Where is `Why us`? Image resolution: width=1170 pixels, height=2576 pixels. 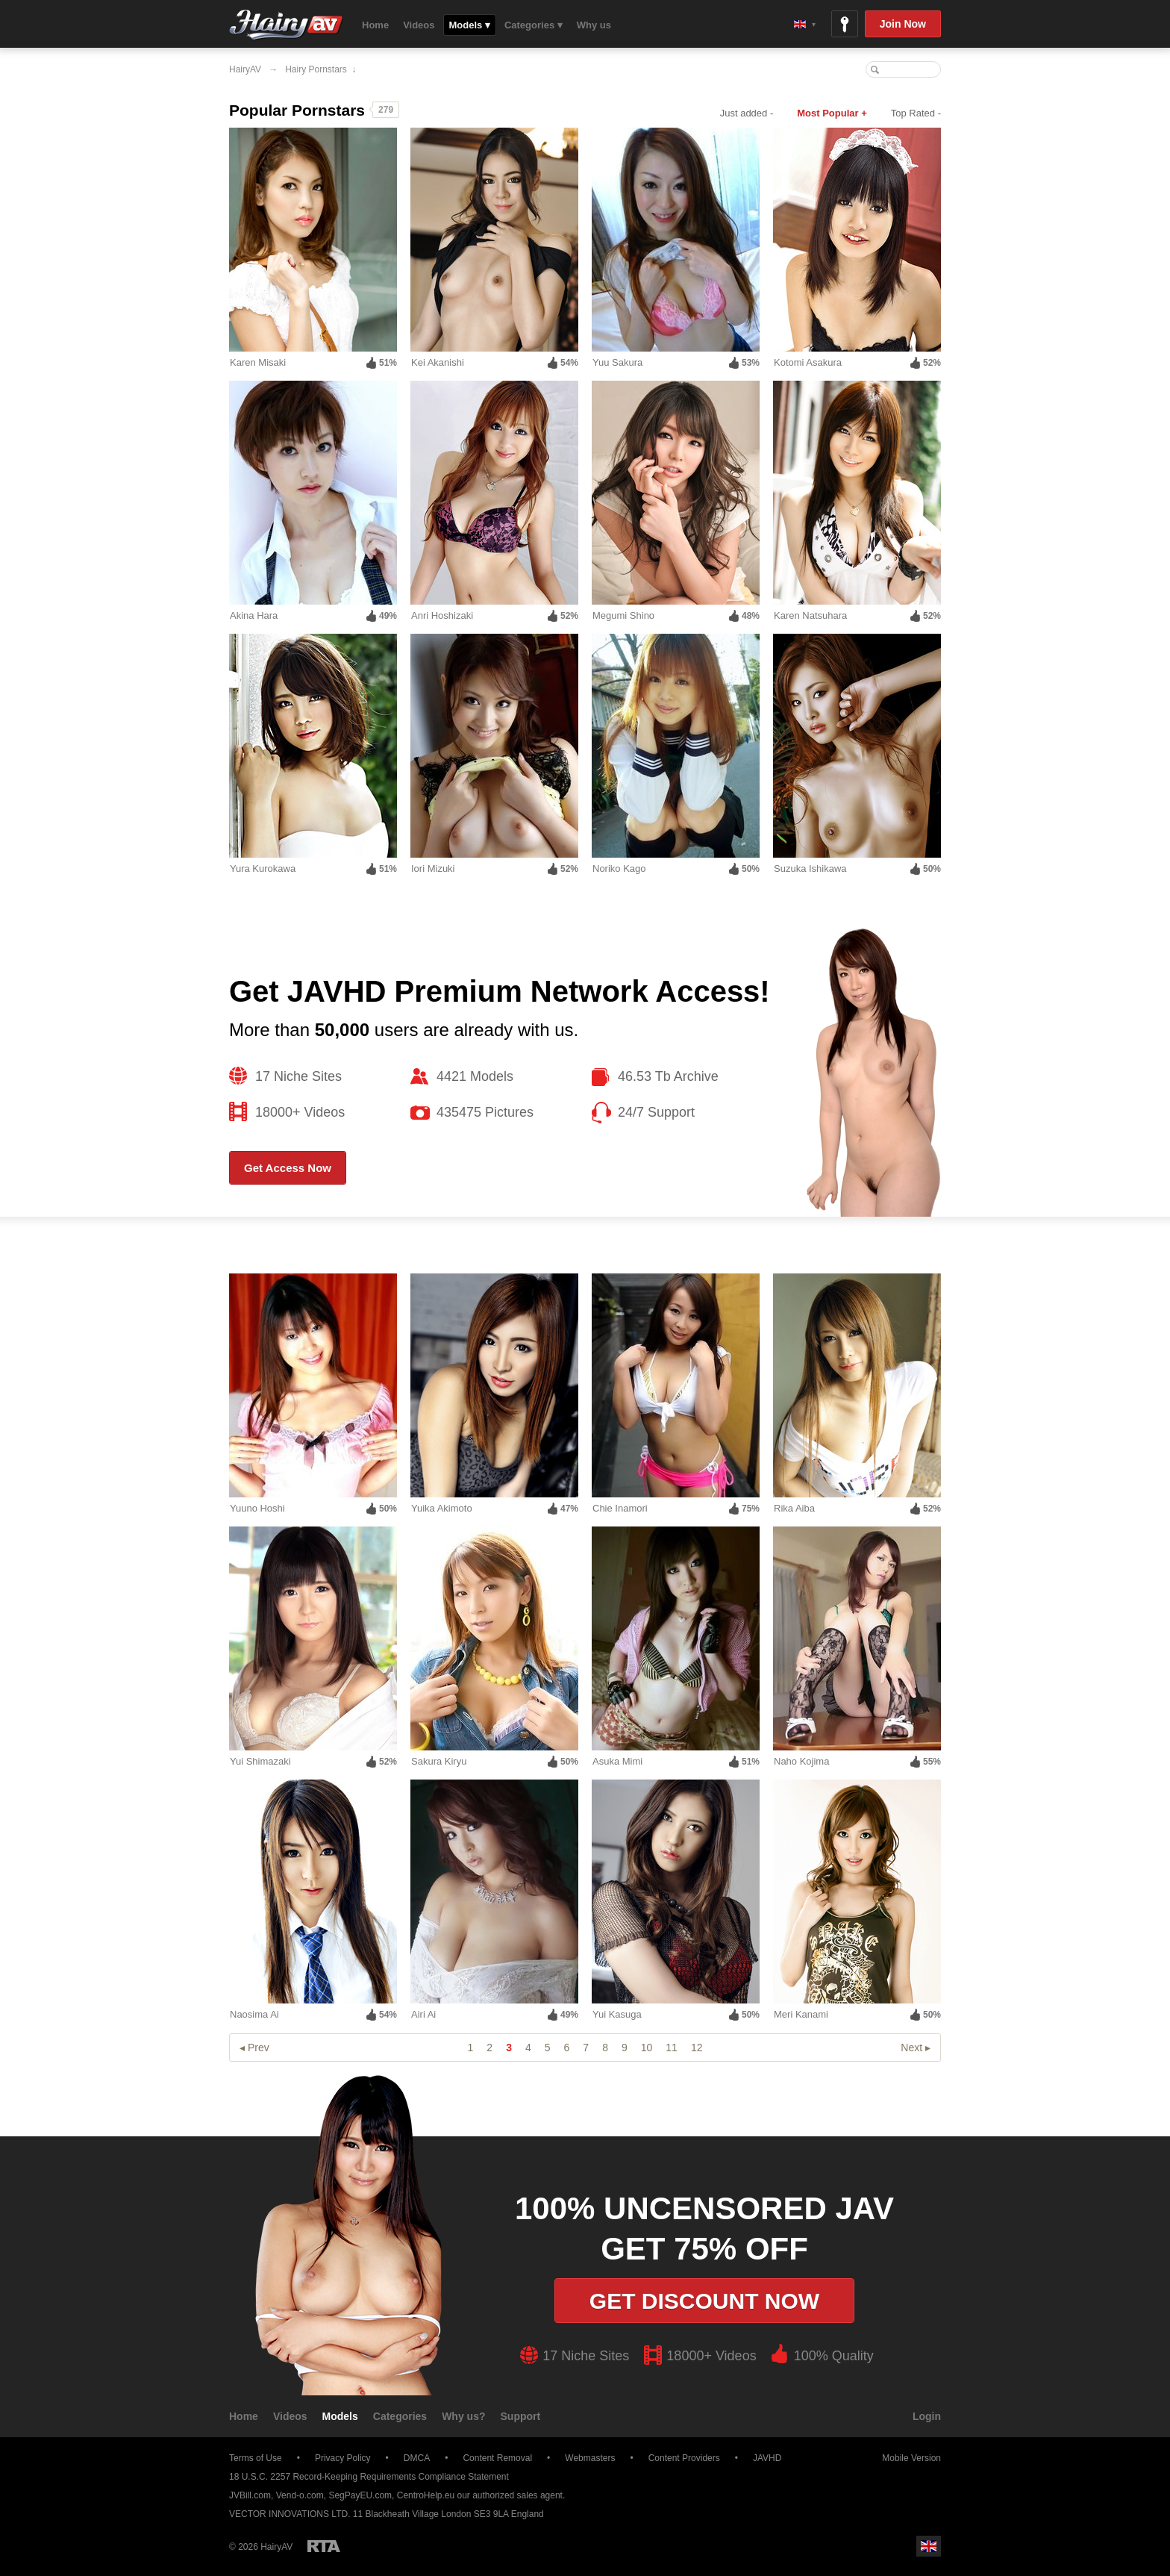
Why us is located at coordinates (594, 25).